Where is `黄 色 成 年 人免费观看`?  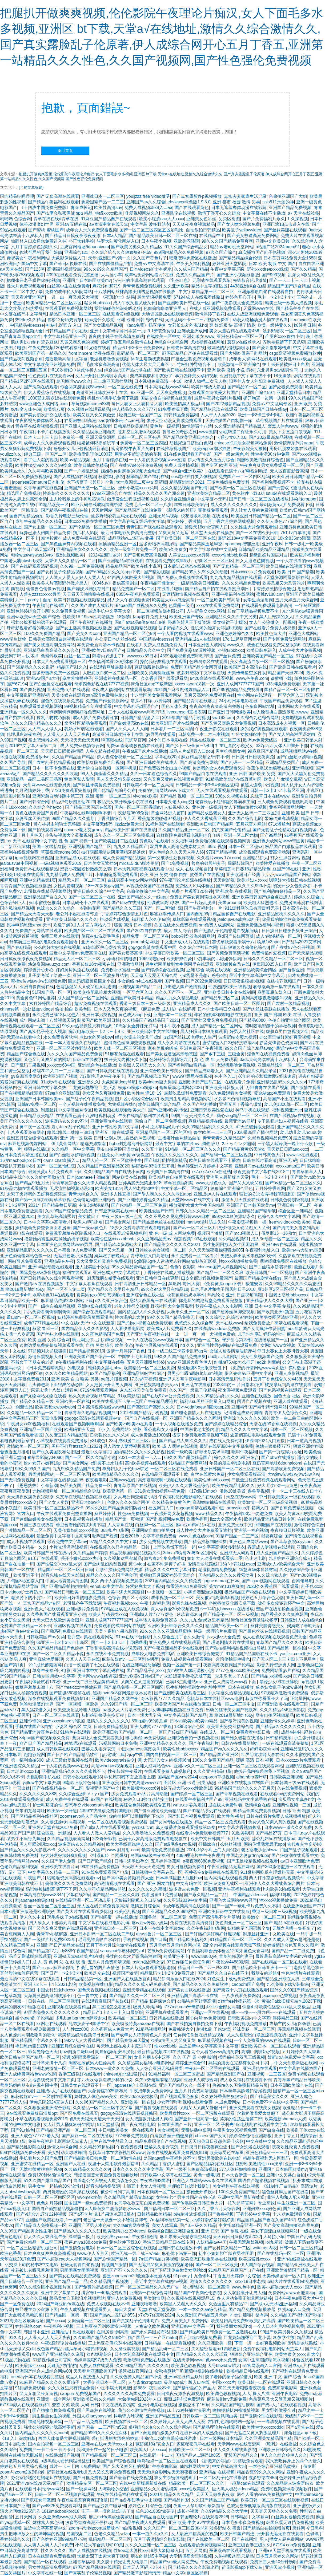
黄 色 成 年 人免费观看 is located at coordinates (215, 1059).